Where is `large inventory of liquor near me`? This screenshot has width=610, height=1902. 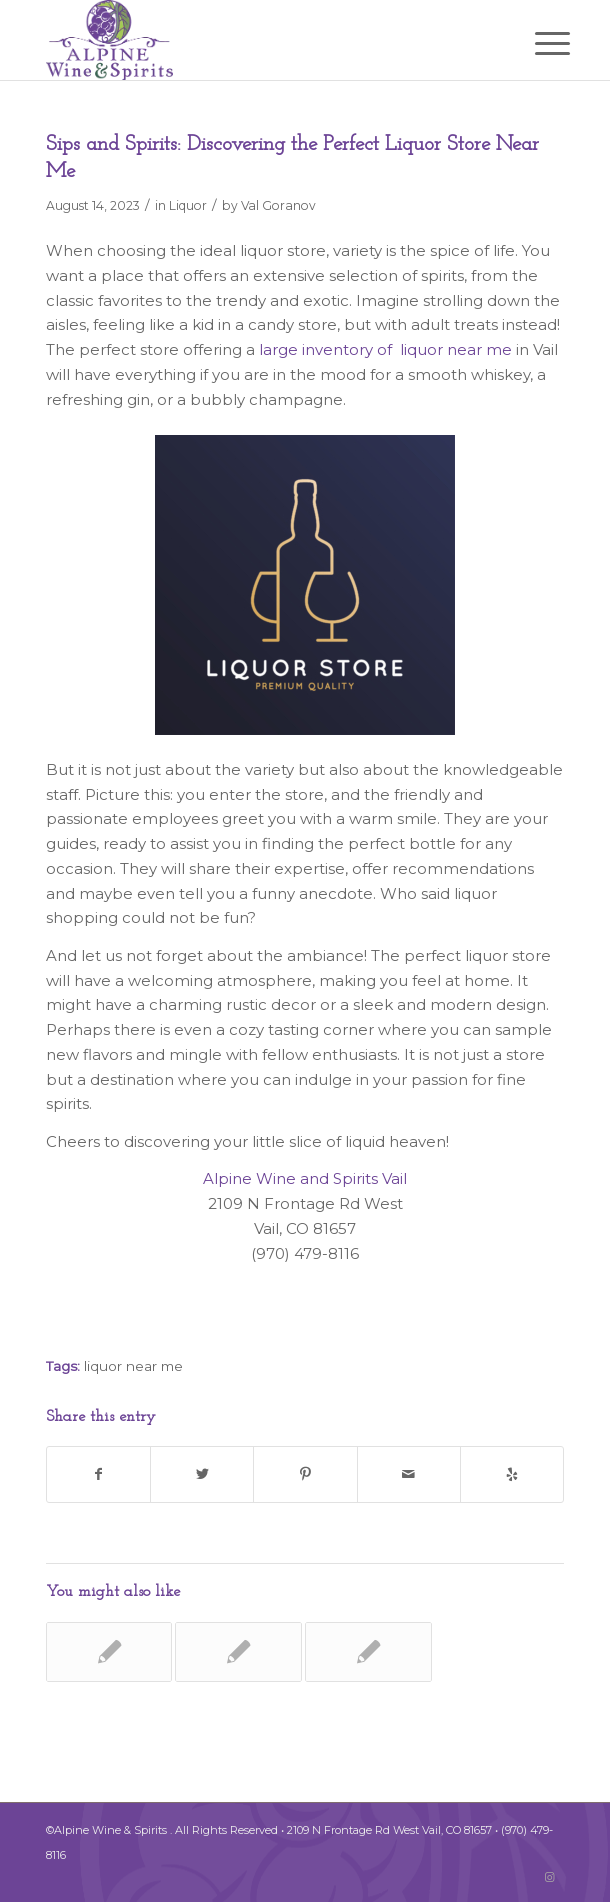
large inventory of liquor near me is located at coordinates (385, 349).